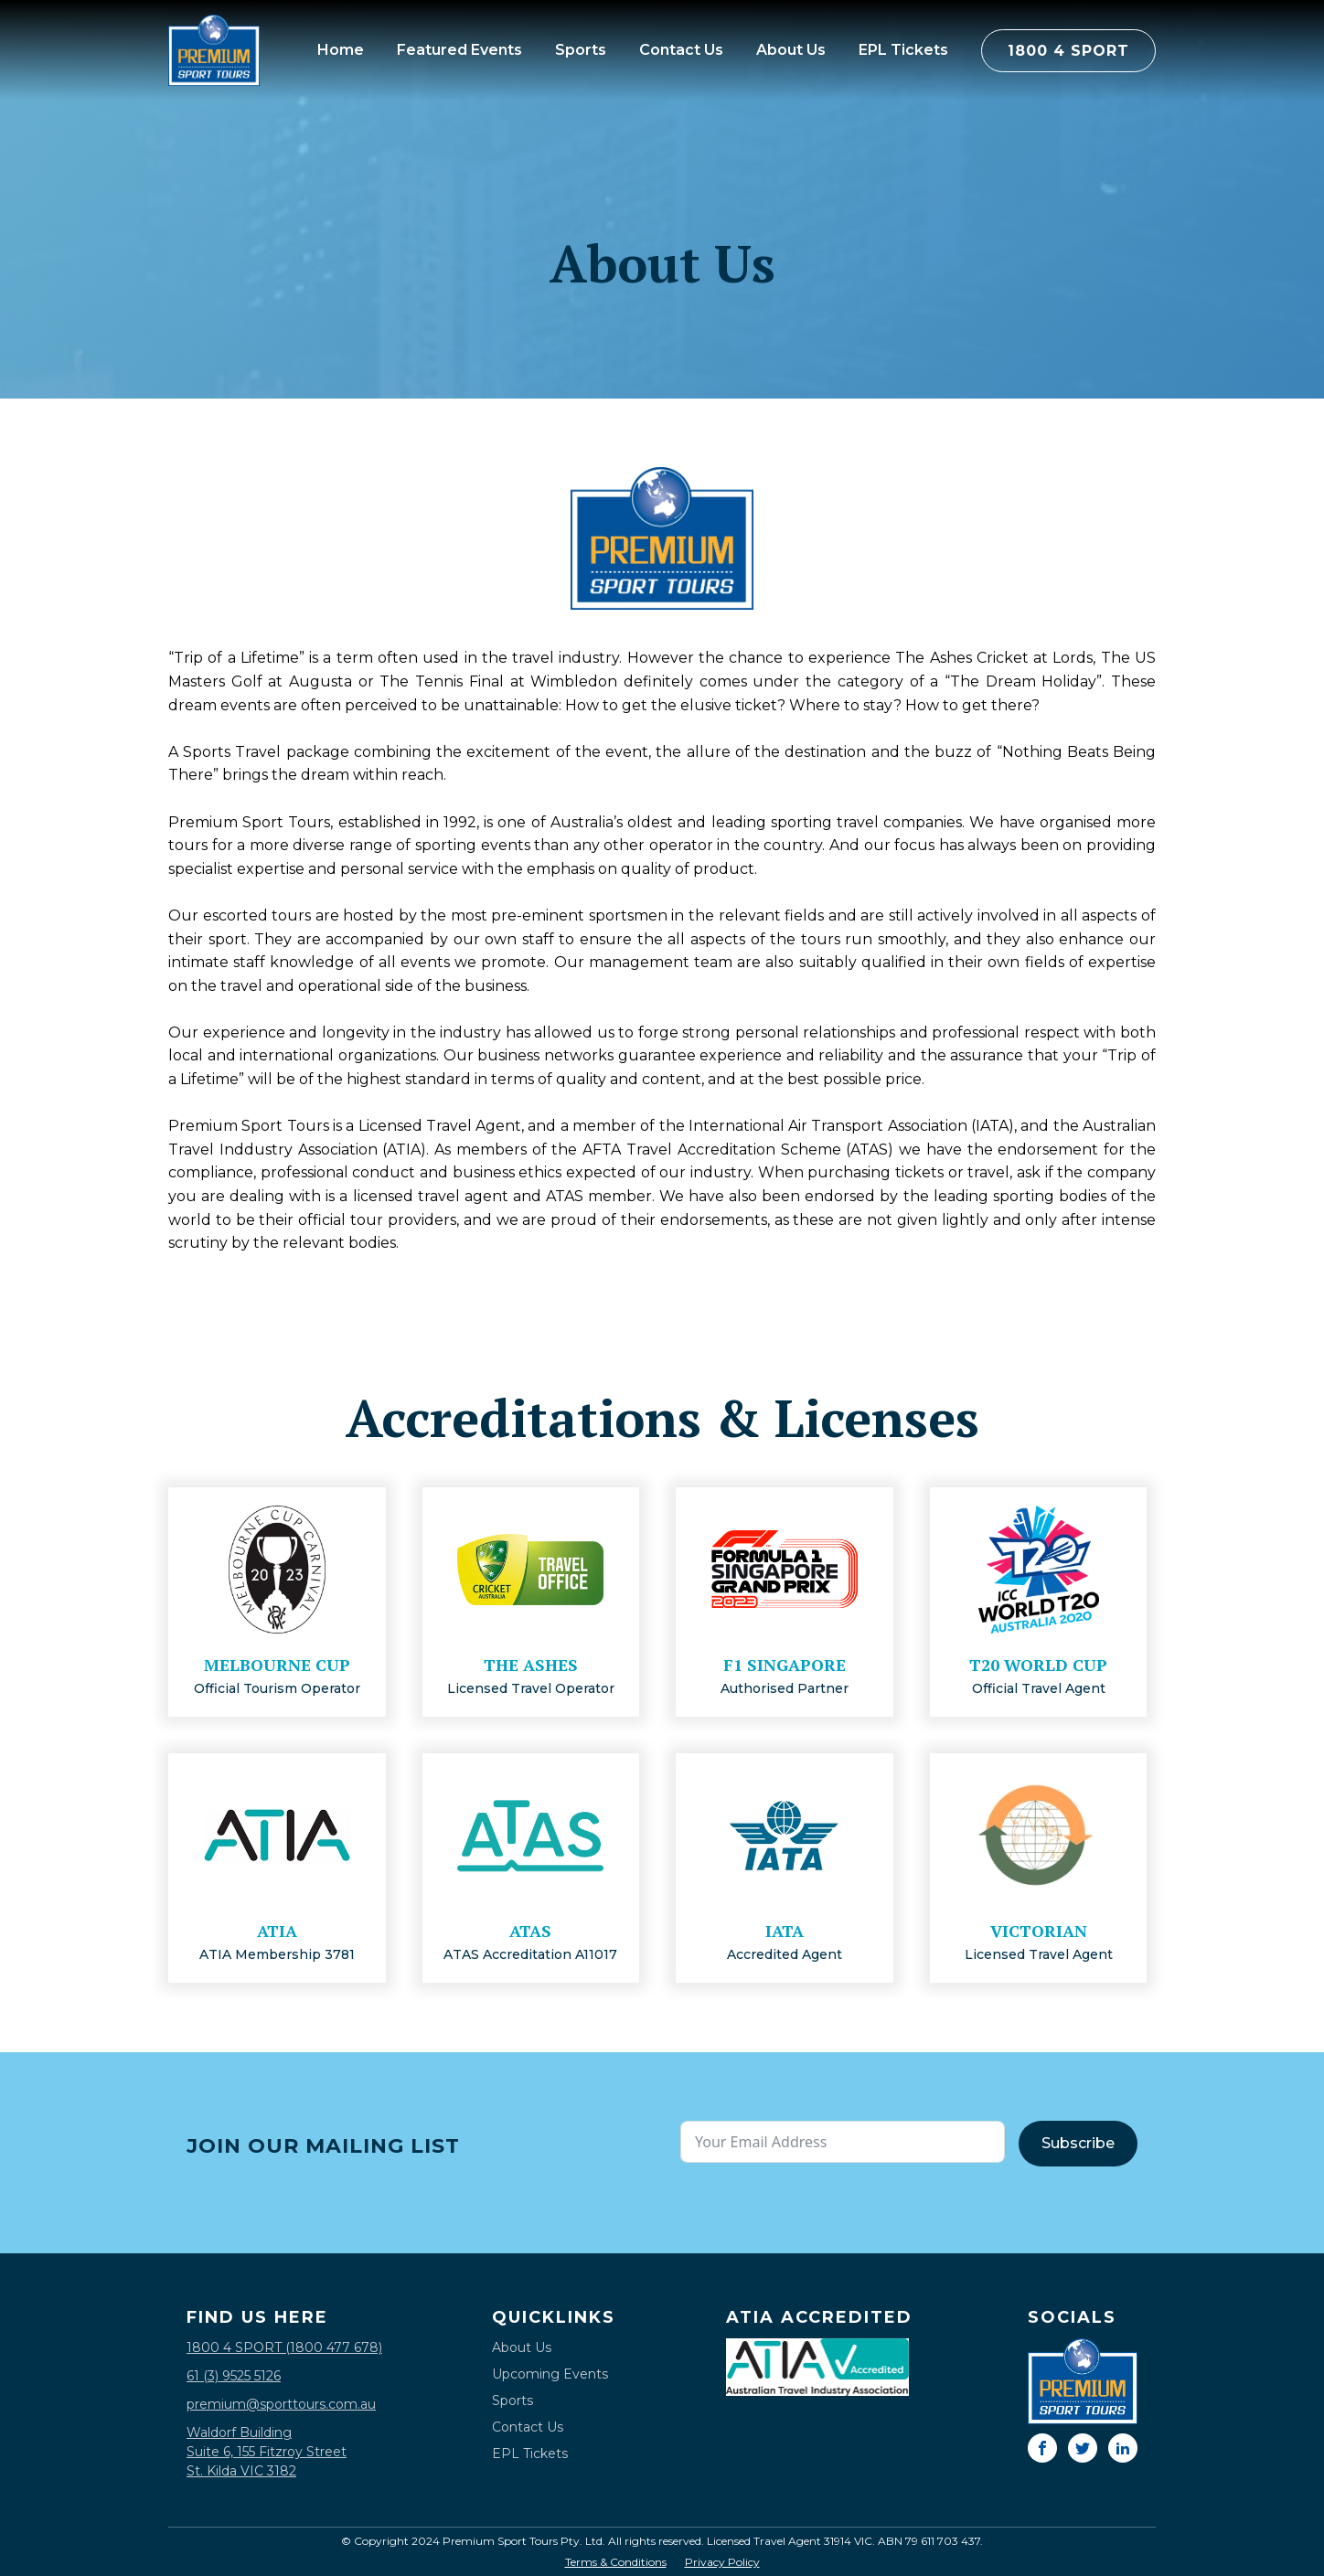 This screenshot has width=1324, height=2576. Describe the element at coordinates (550, 2374) in the screenshot. I see `Upcoming Events` at that location.